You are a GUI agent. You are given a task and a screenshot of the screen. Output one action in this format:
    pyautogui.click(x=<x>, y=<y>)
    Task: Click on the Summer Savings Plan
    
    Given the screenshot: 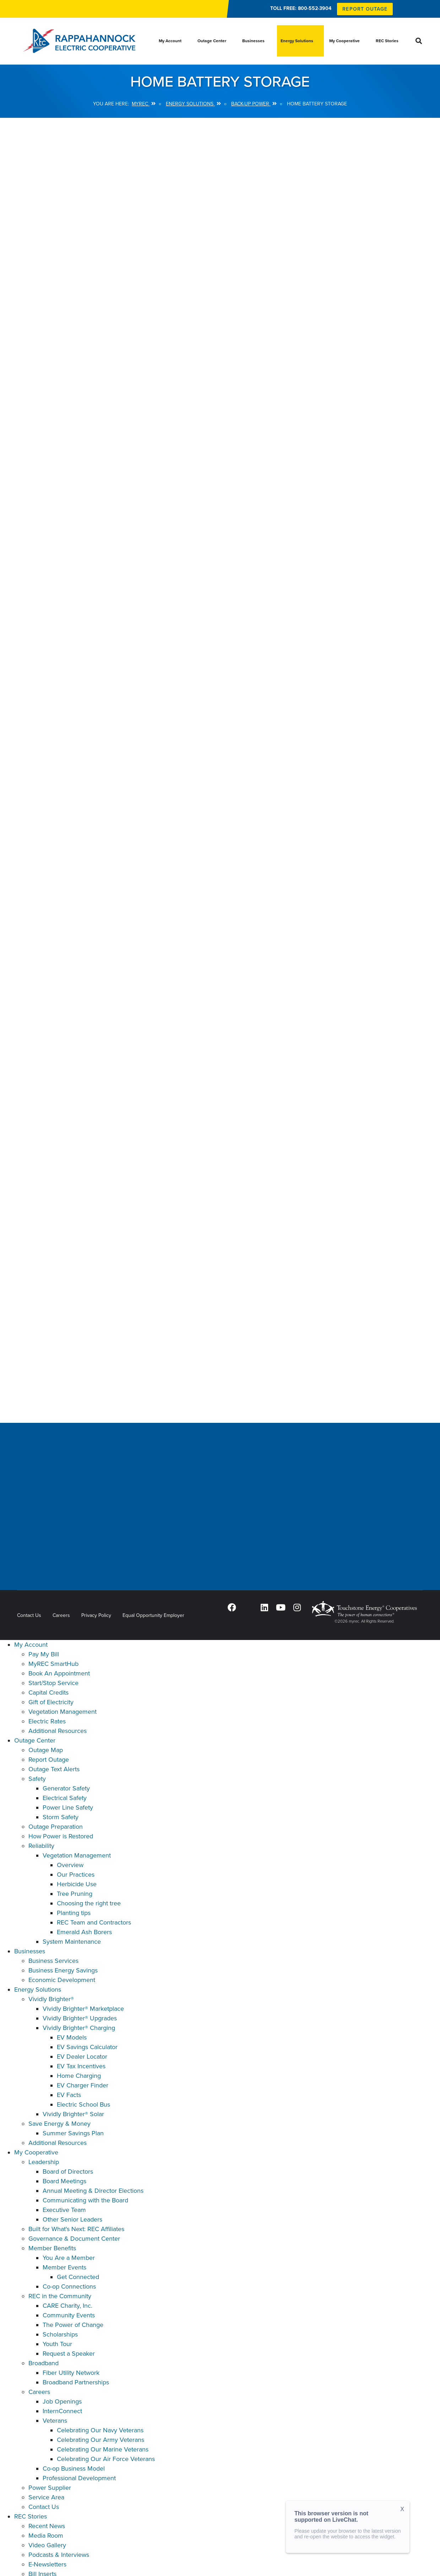 What is the action you would take?
    pyautogui.click(x=73, y=2133)
    